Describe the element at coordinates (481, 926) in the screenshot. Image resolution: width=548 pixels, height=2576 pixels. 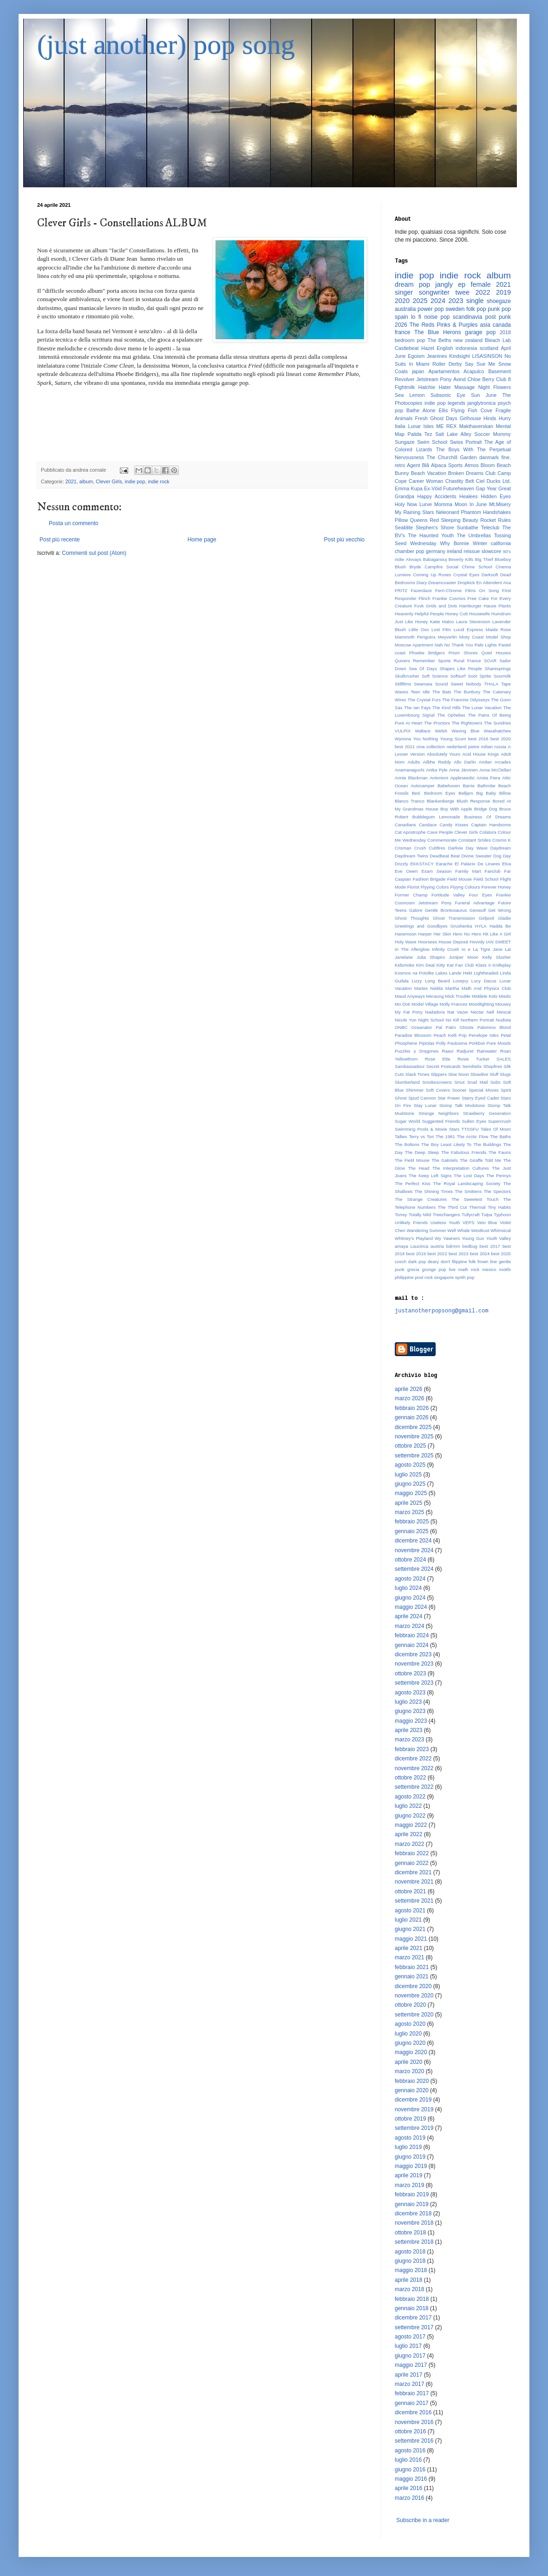
I see `HYLA` at that location.